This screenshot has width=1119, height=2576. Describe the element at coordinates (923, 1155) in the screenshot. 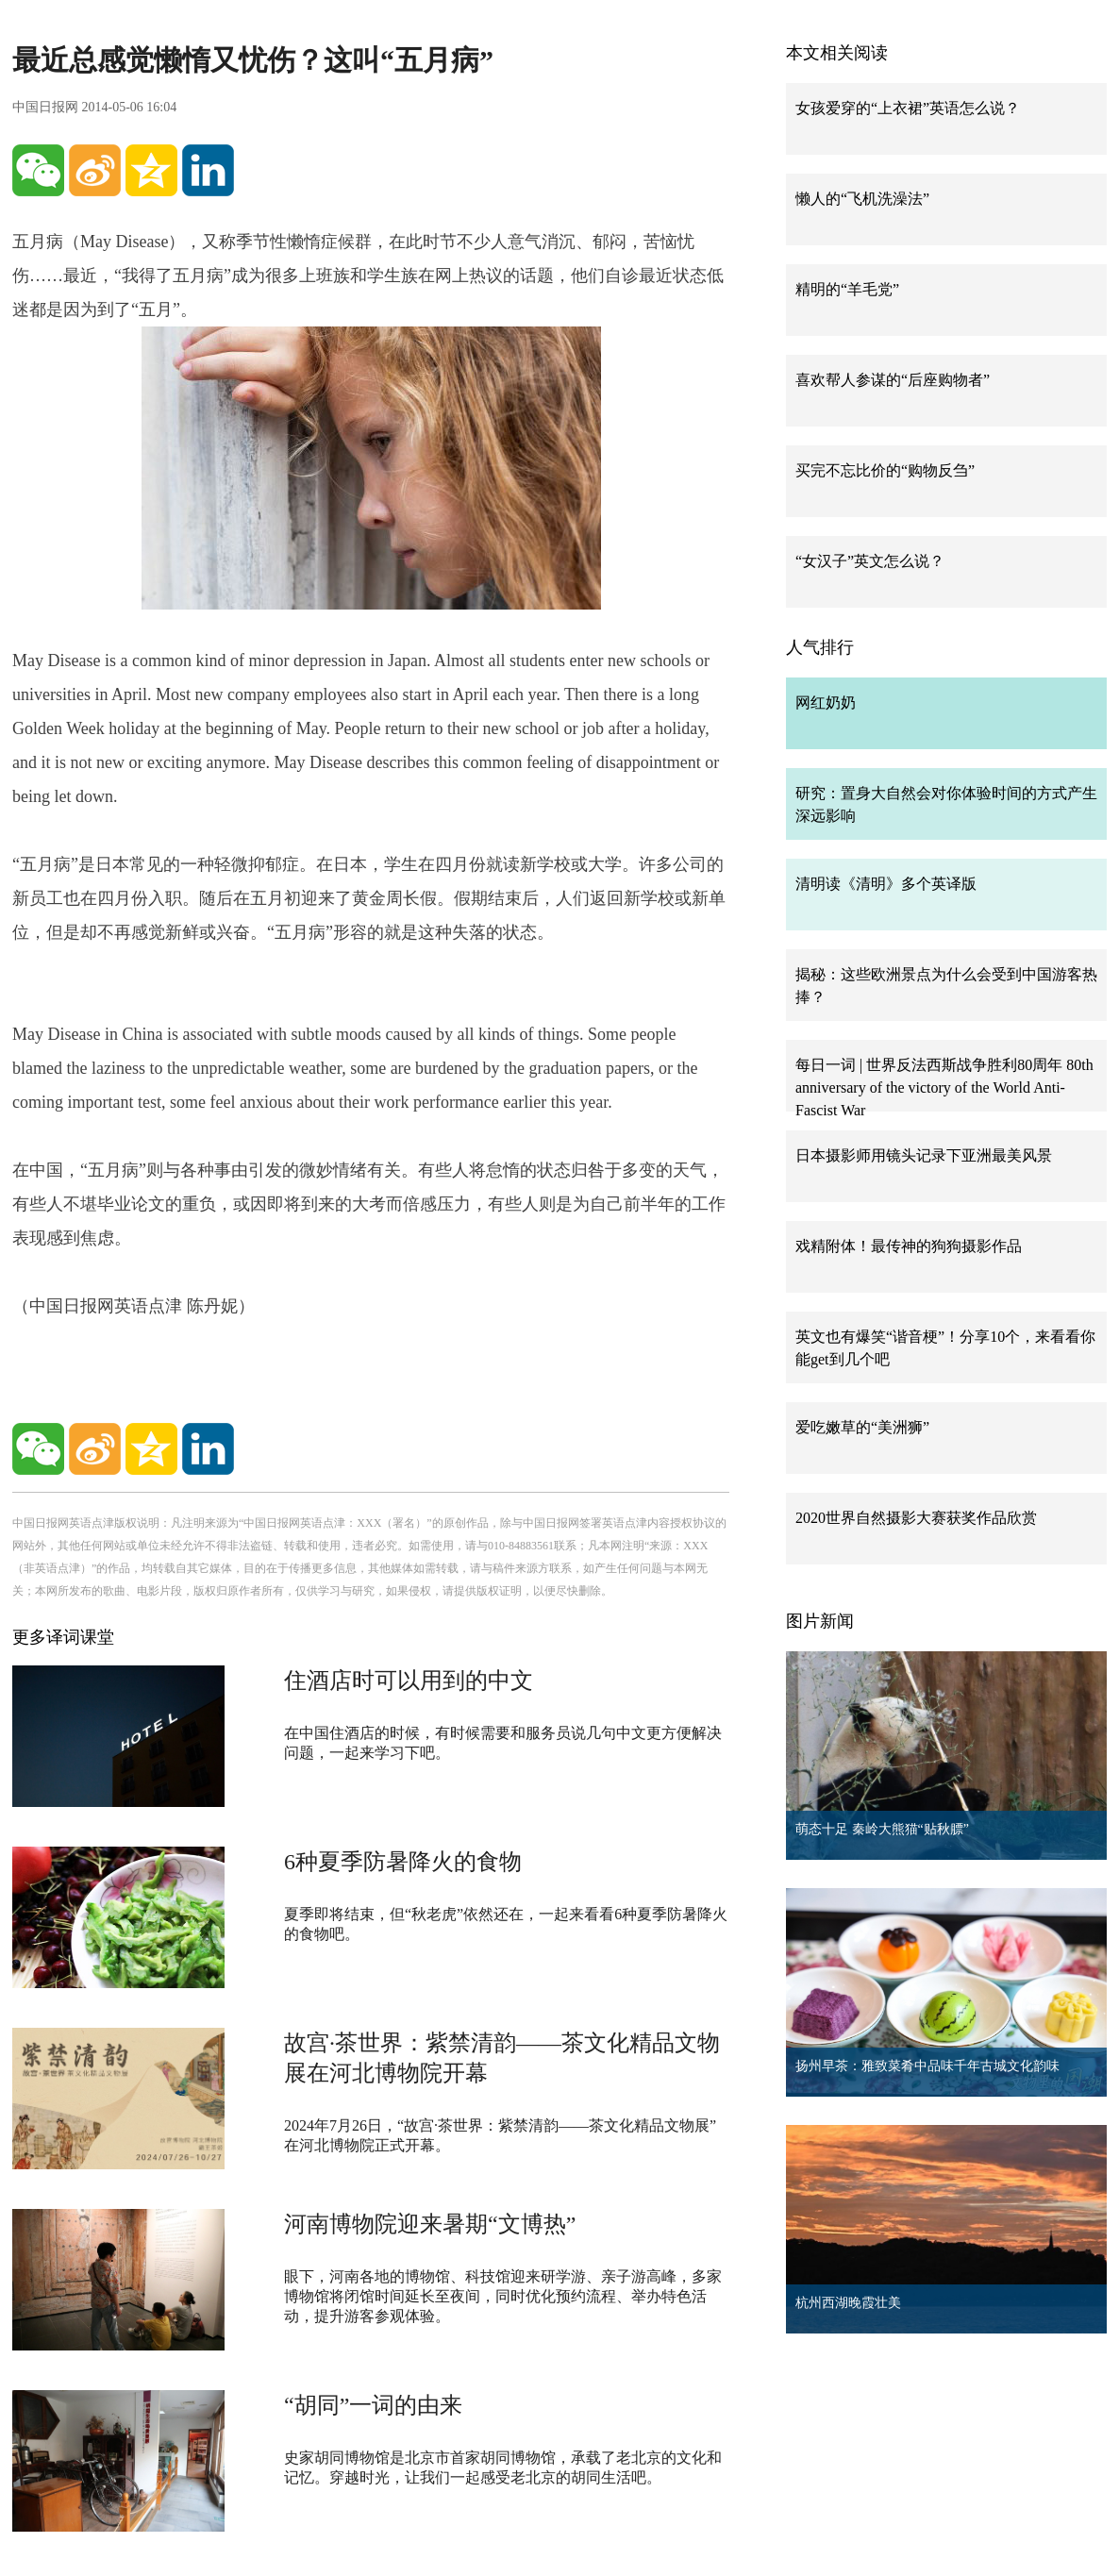

I see `日本摄影师用镜头记录下亚洲最美风景` at that location.